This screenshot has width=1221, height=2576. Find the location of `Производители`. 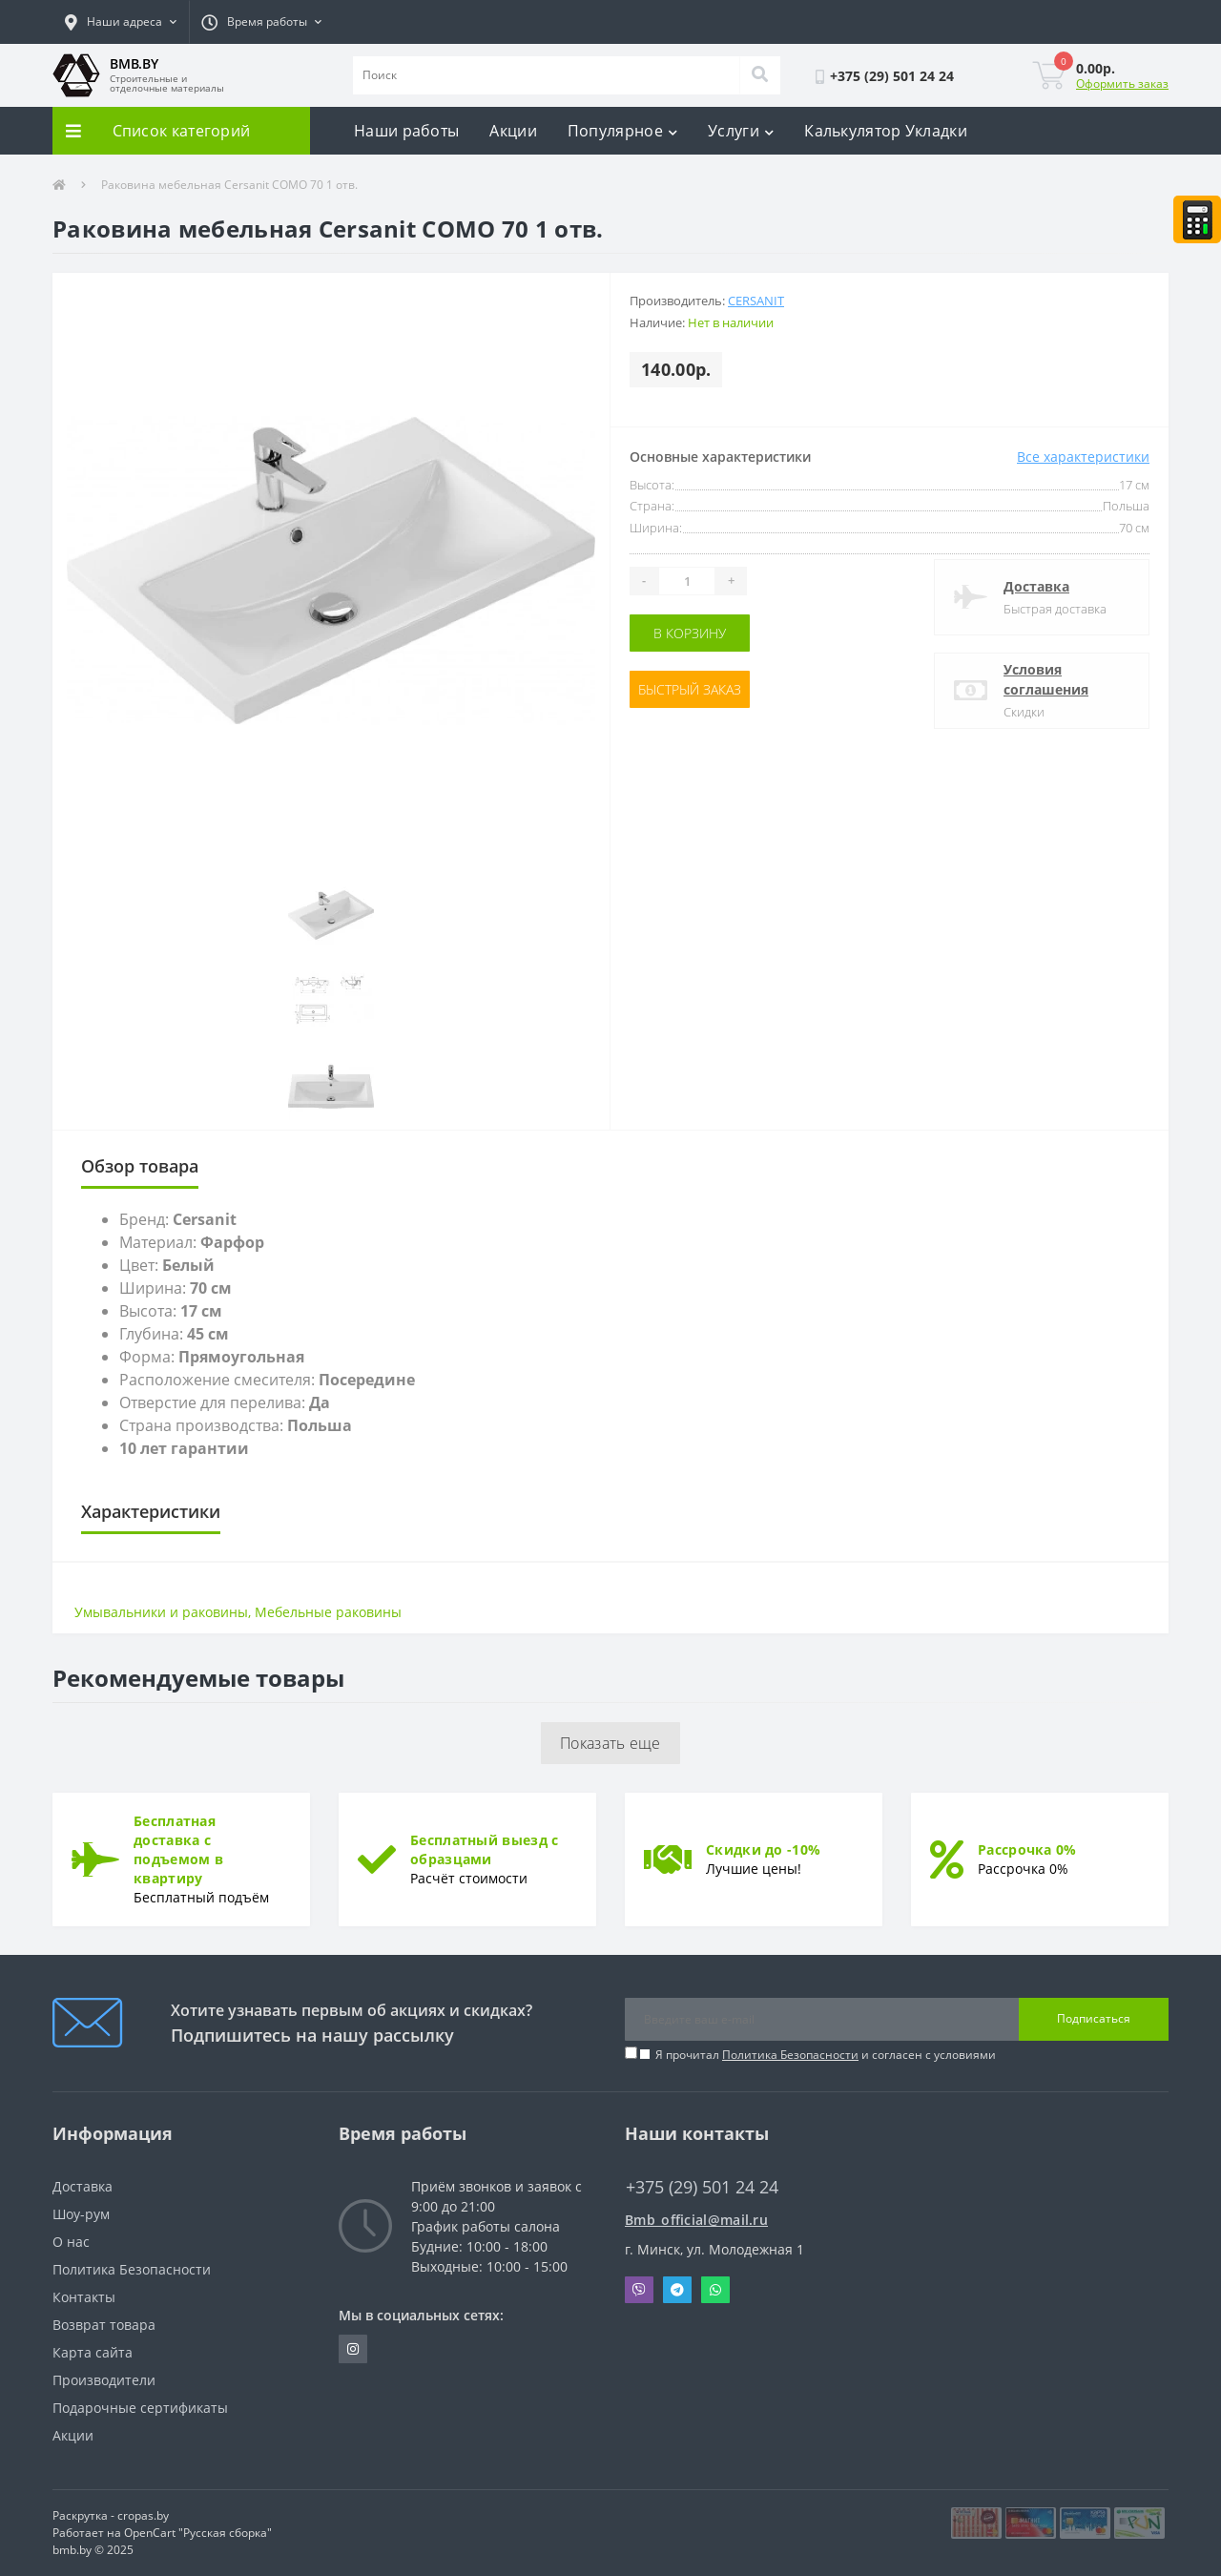

Производители is located at coordinates (103, 2380).